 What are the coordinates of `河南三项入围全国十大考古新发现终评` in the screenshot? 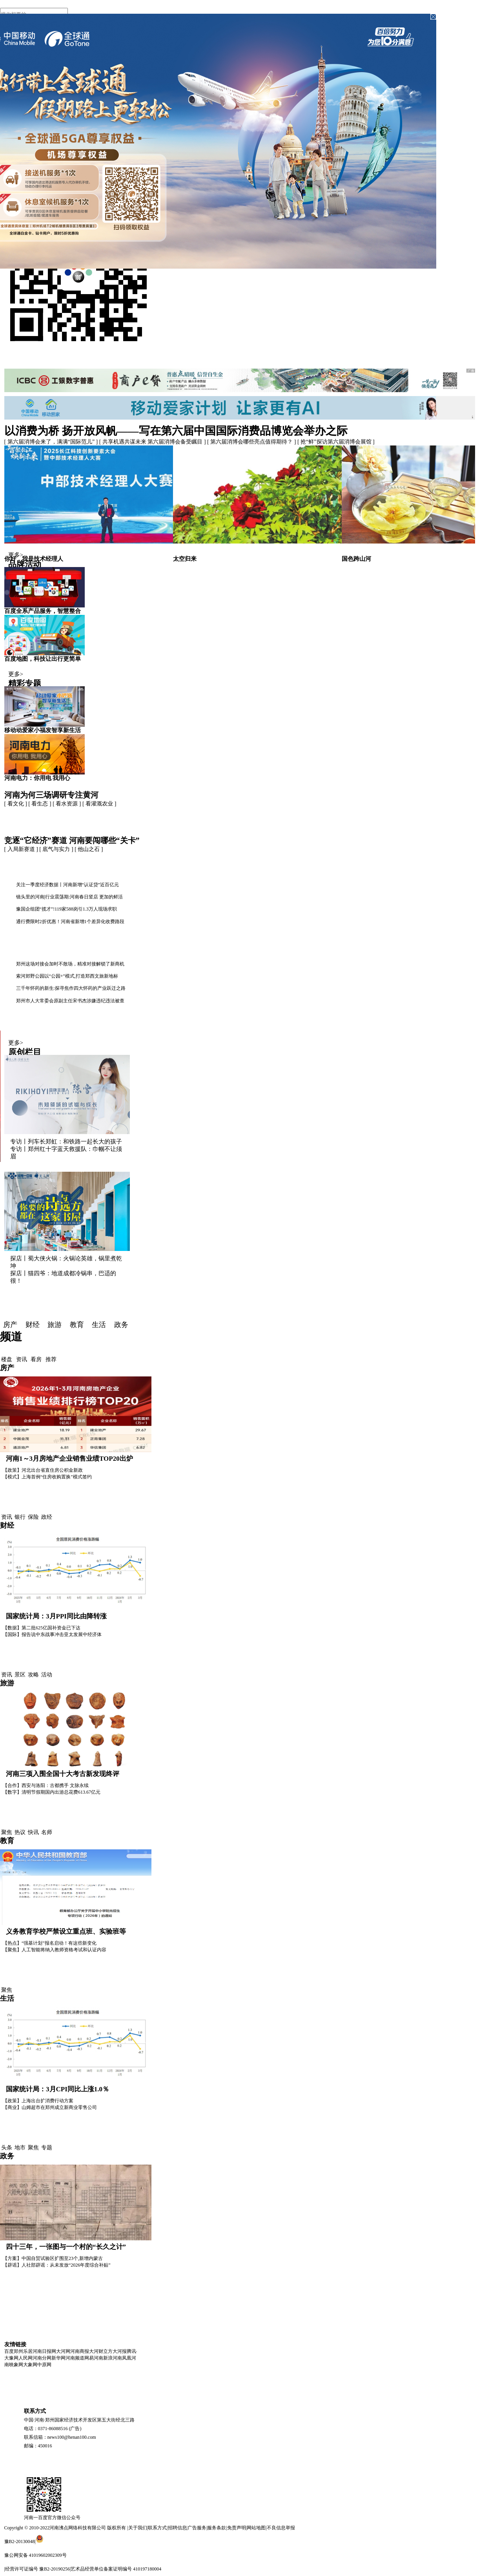 It's located at (62, 1774).